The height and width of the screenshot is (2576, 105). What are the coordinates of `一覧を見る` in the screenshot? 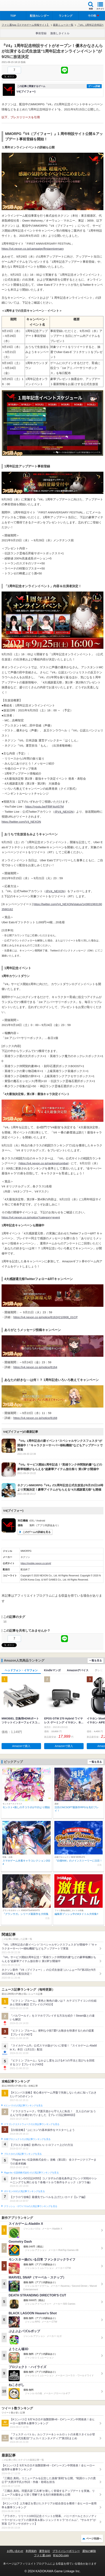 It's located at (95, 1660).